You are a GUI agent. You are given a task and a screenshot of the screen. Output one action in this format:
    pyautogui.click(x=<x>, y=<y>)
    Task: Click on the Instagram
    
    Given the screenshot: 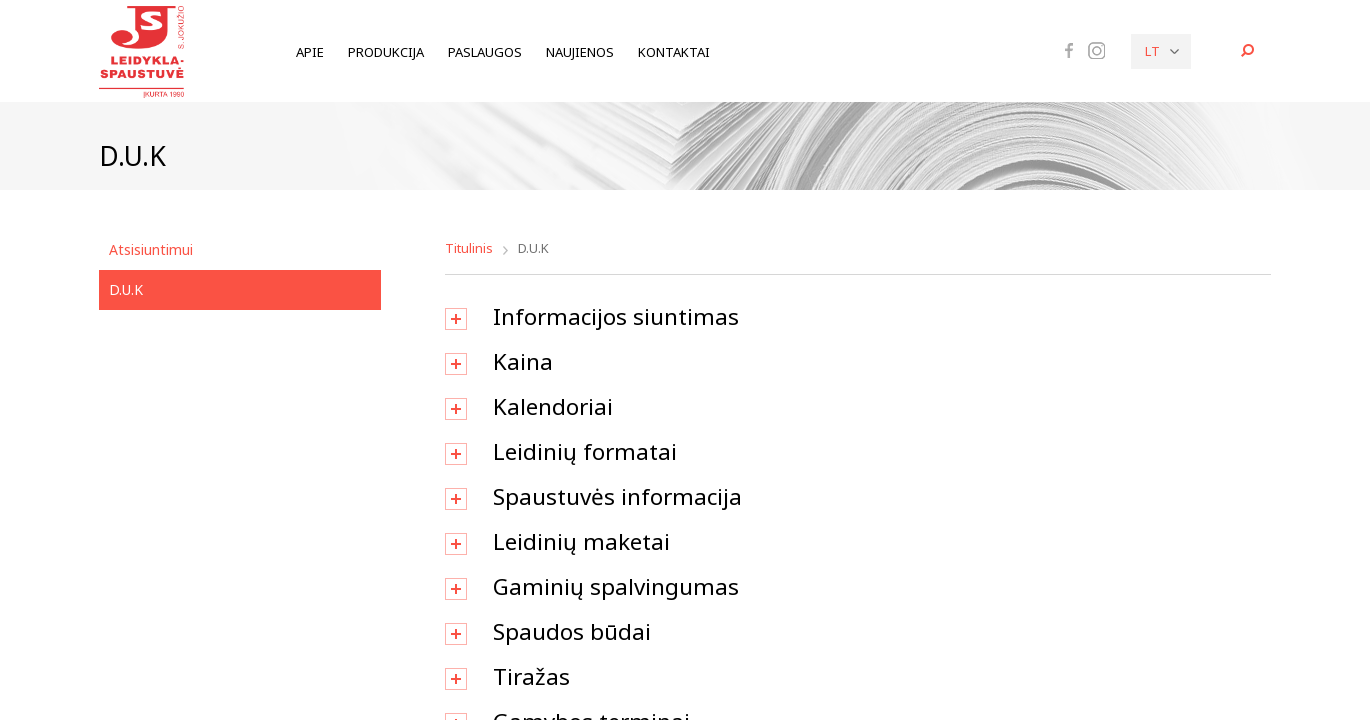 What is the action you would take?
    pyautogui.click(x=1096, y=51)
    